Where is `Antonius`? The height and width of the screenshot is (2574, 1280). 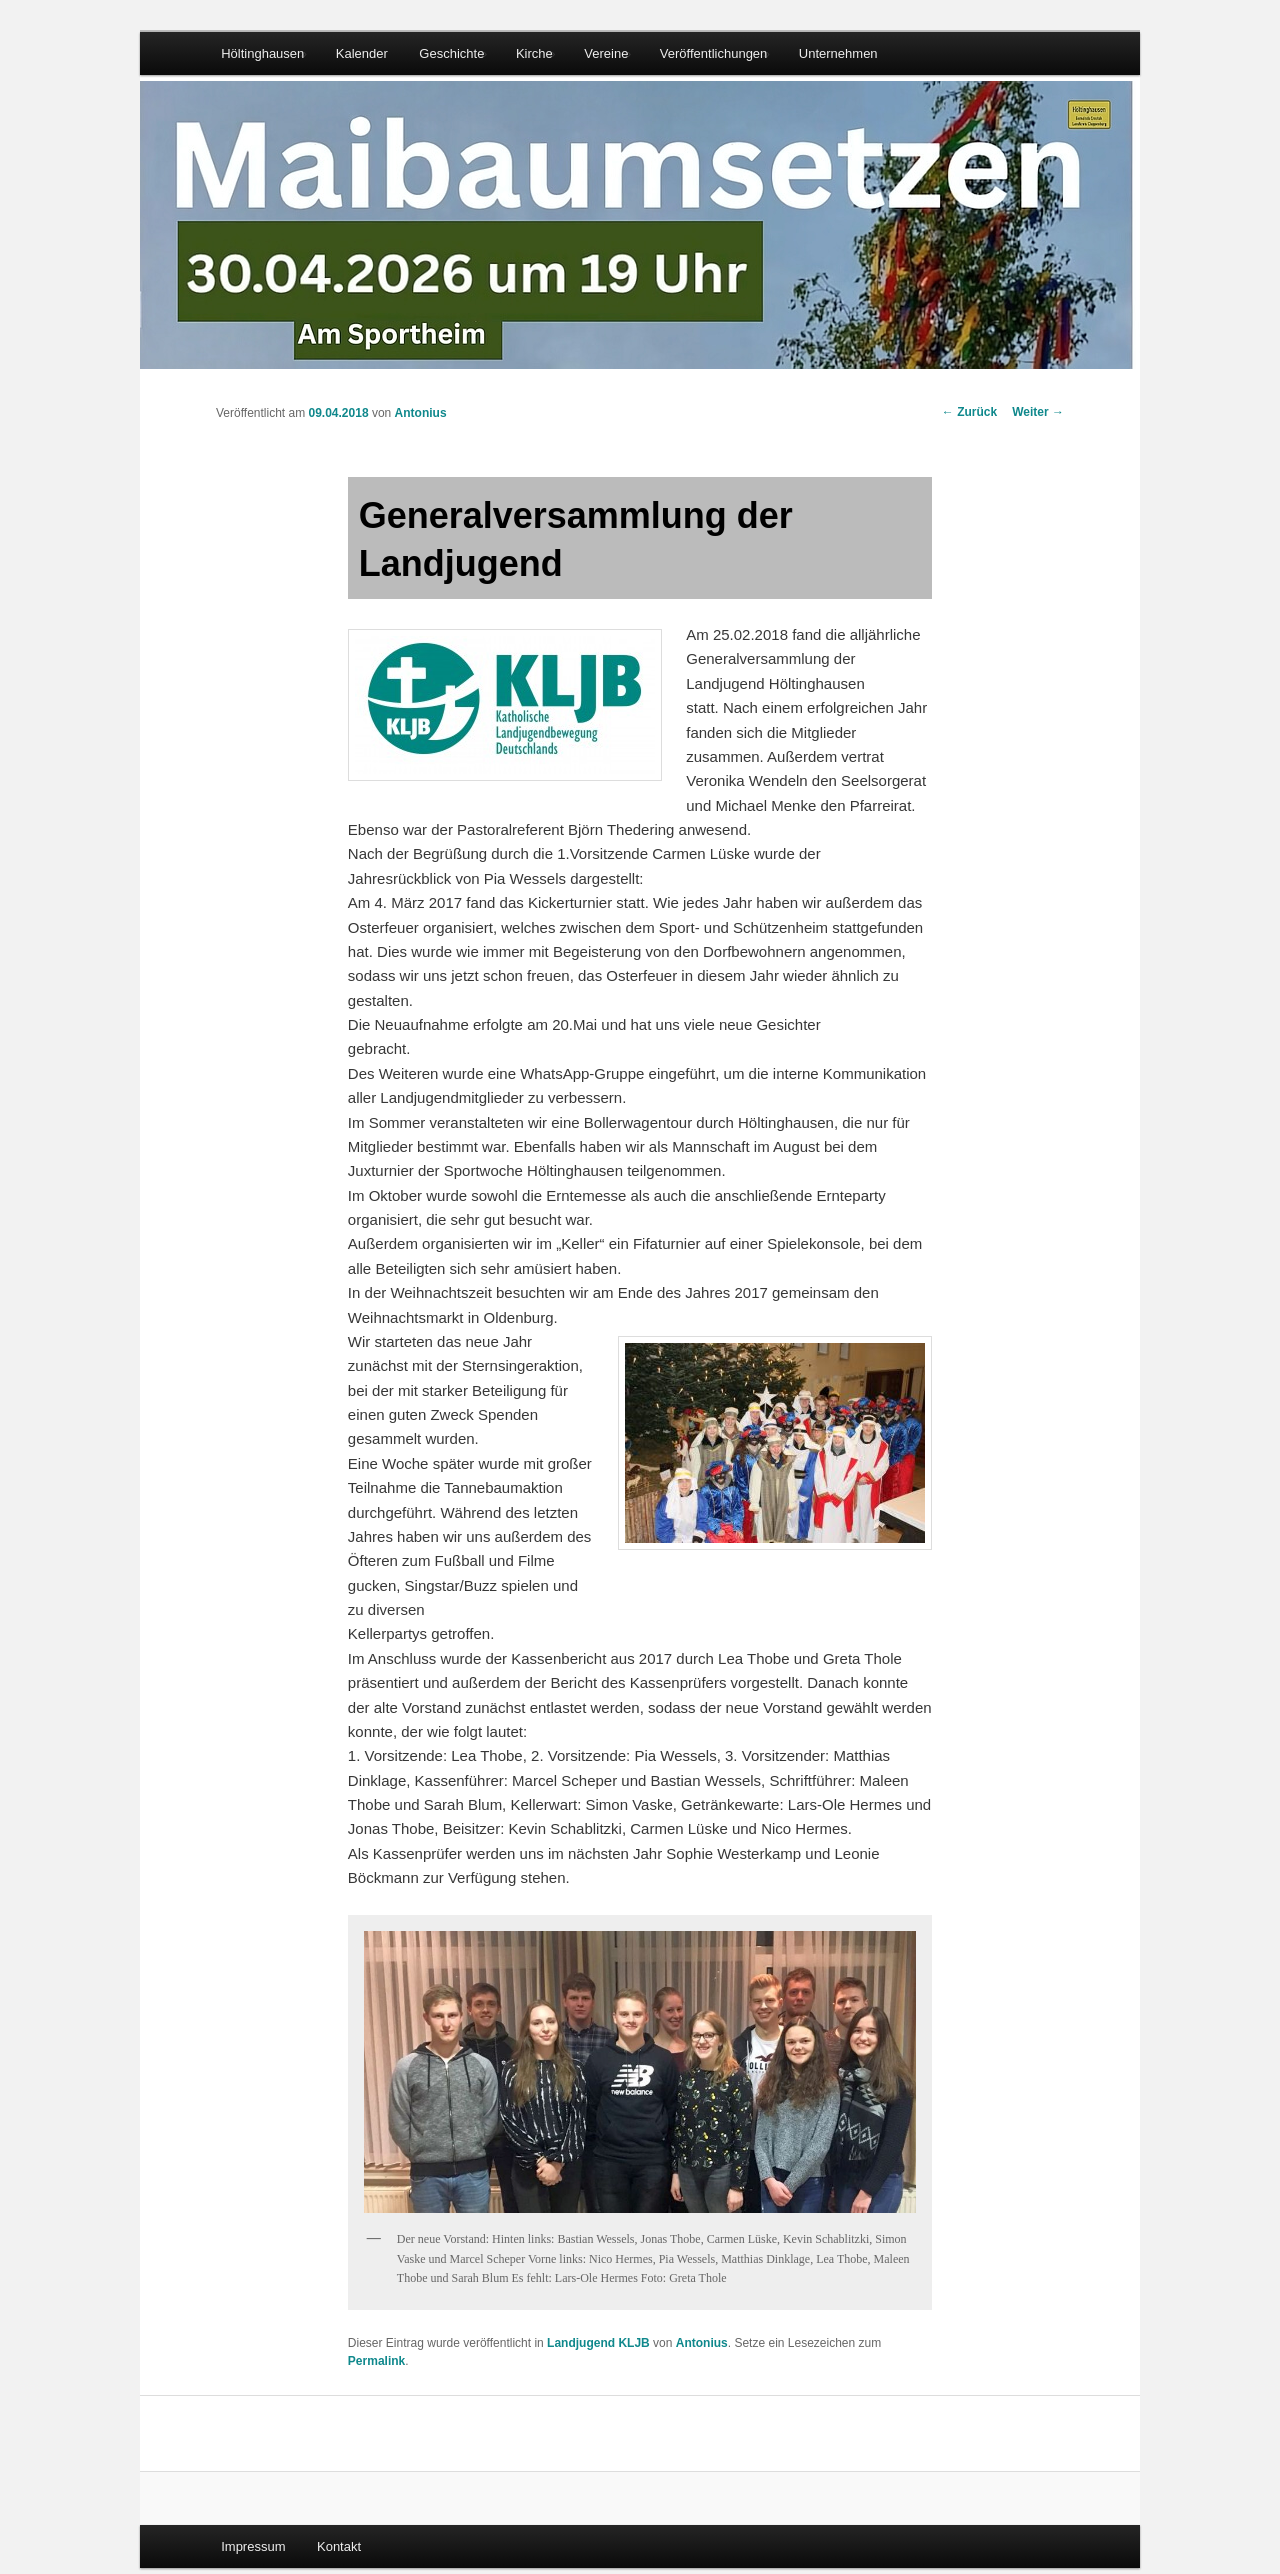 Antonius is located at coordinates (421, 413).